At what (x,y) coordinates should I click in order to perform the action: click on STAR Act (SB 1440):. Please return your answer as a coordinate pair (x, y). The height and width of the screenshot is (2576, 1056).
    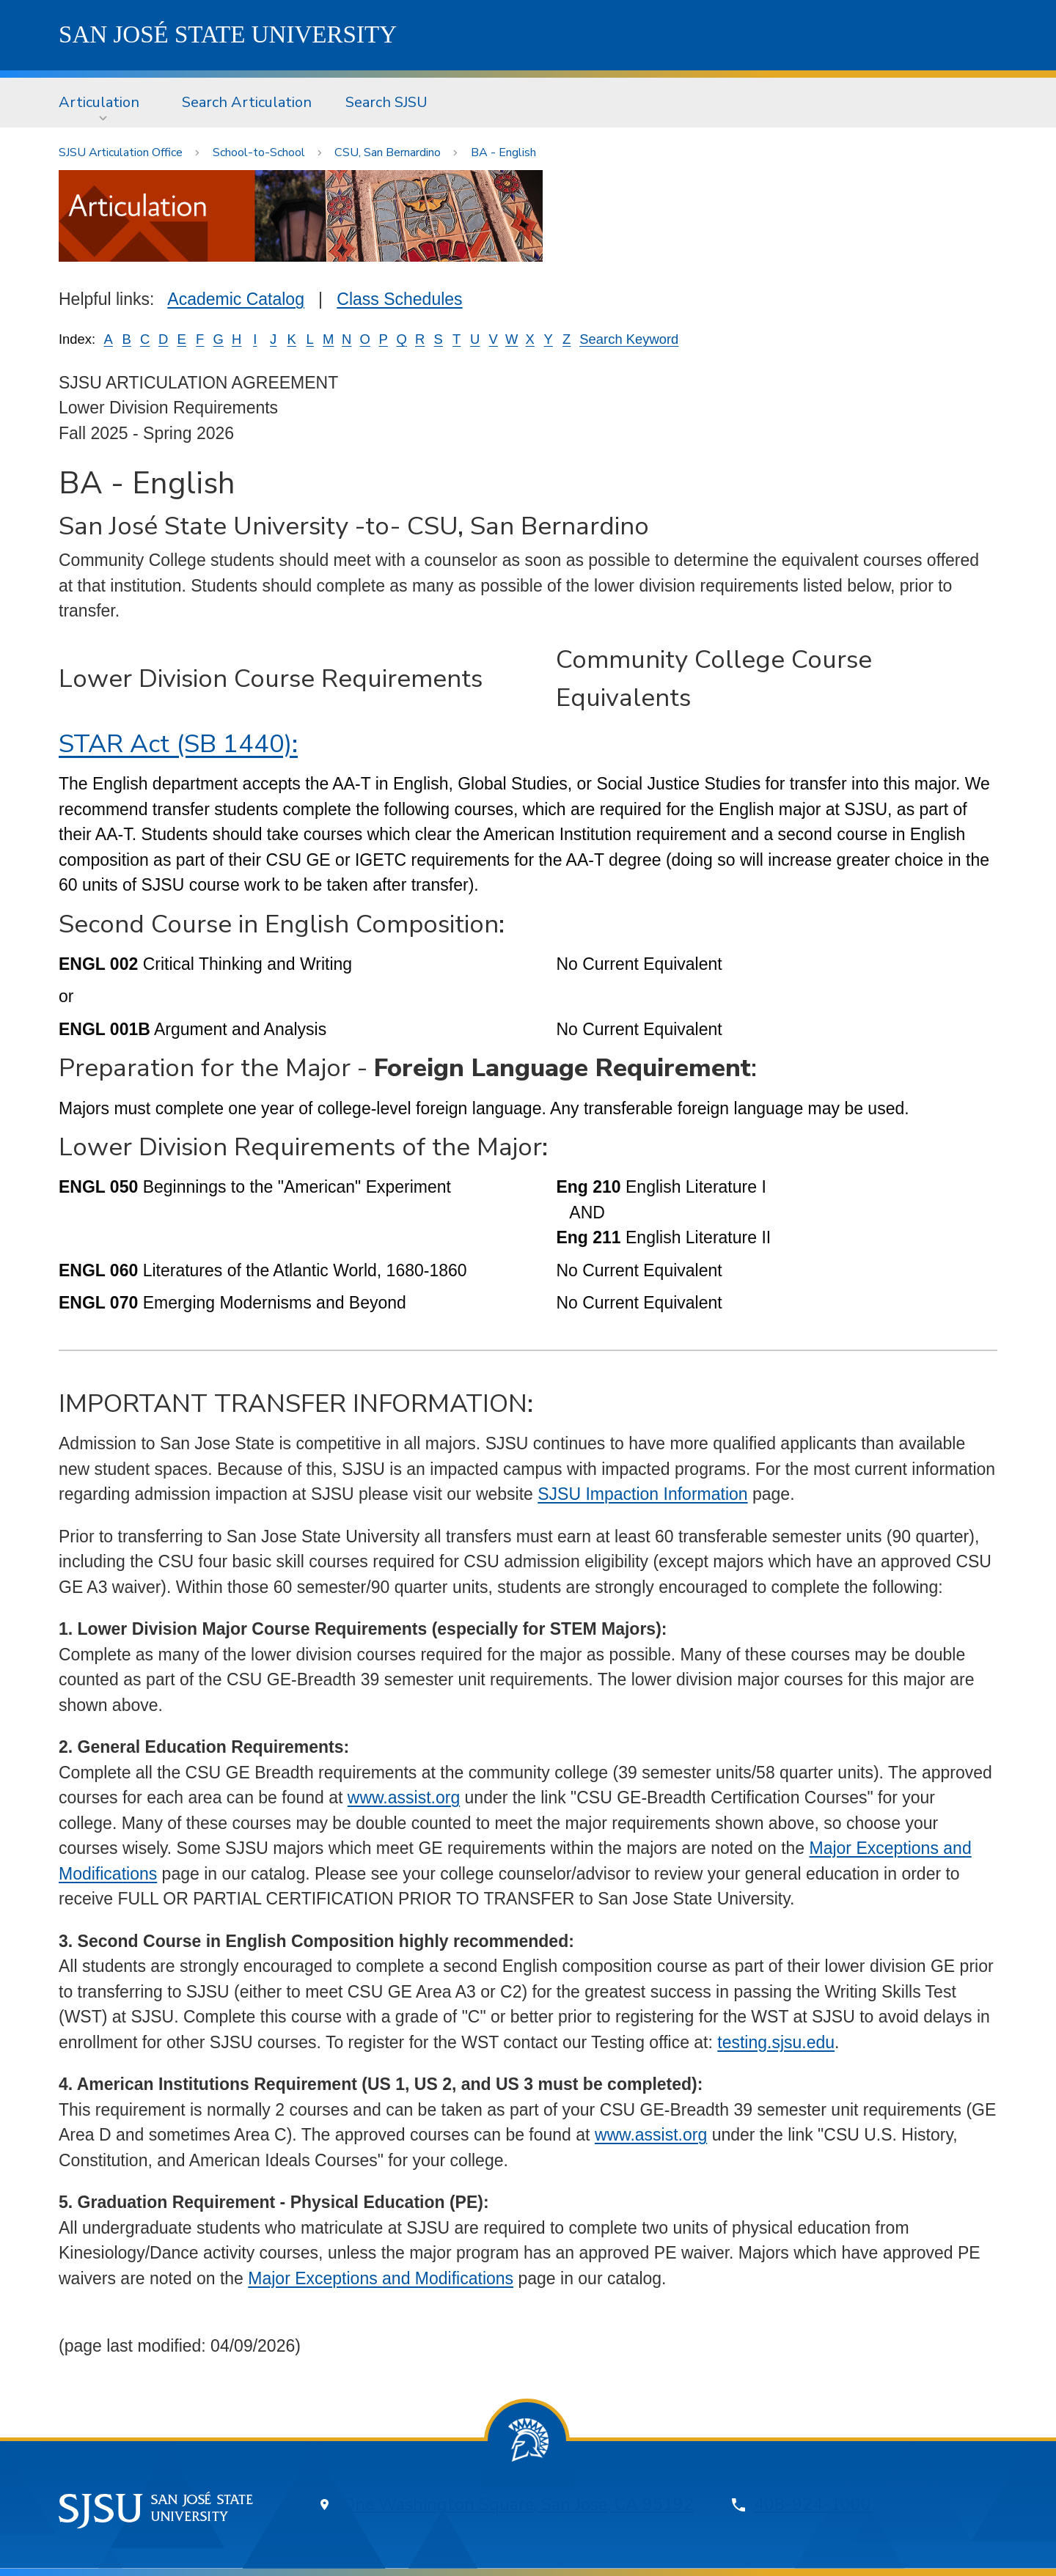
    Looking at the image, I should click on (178, 743).